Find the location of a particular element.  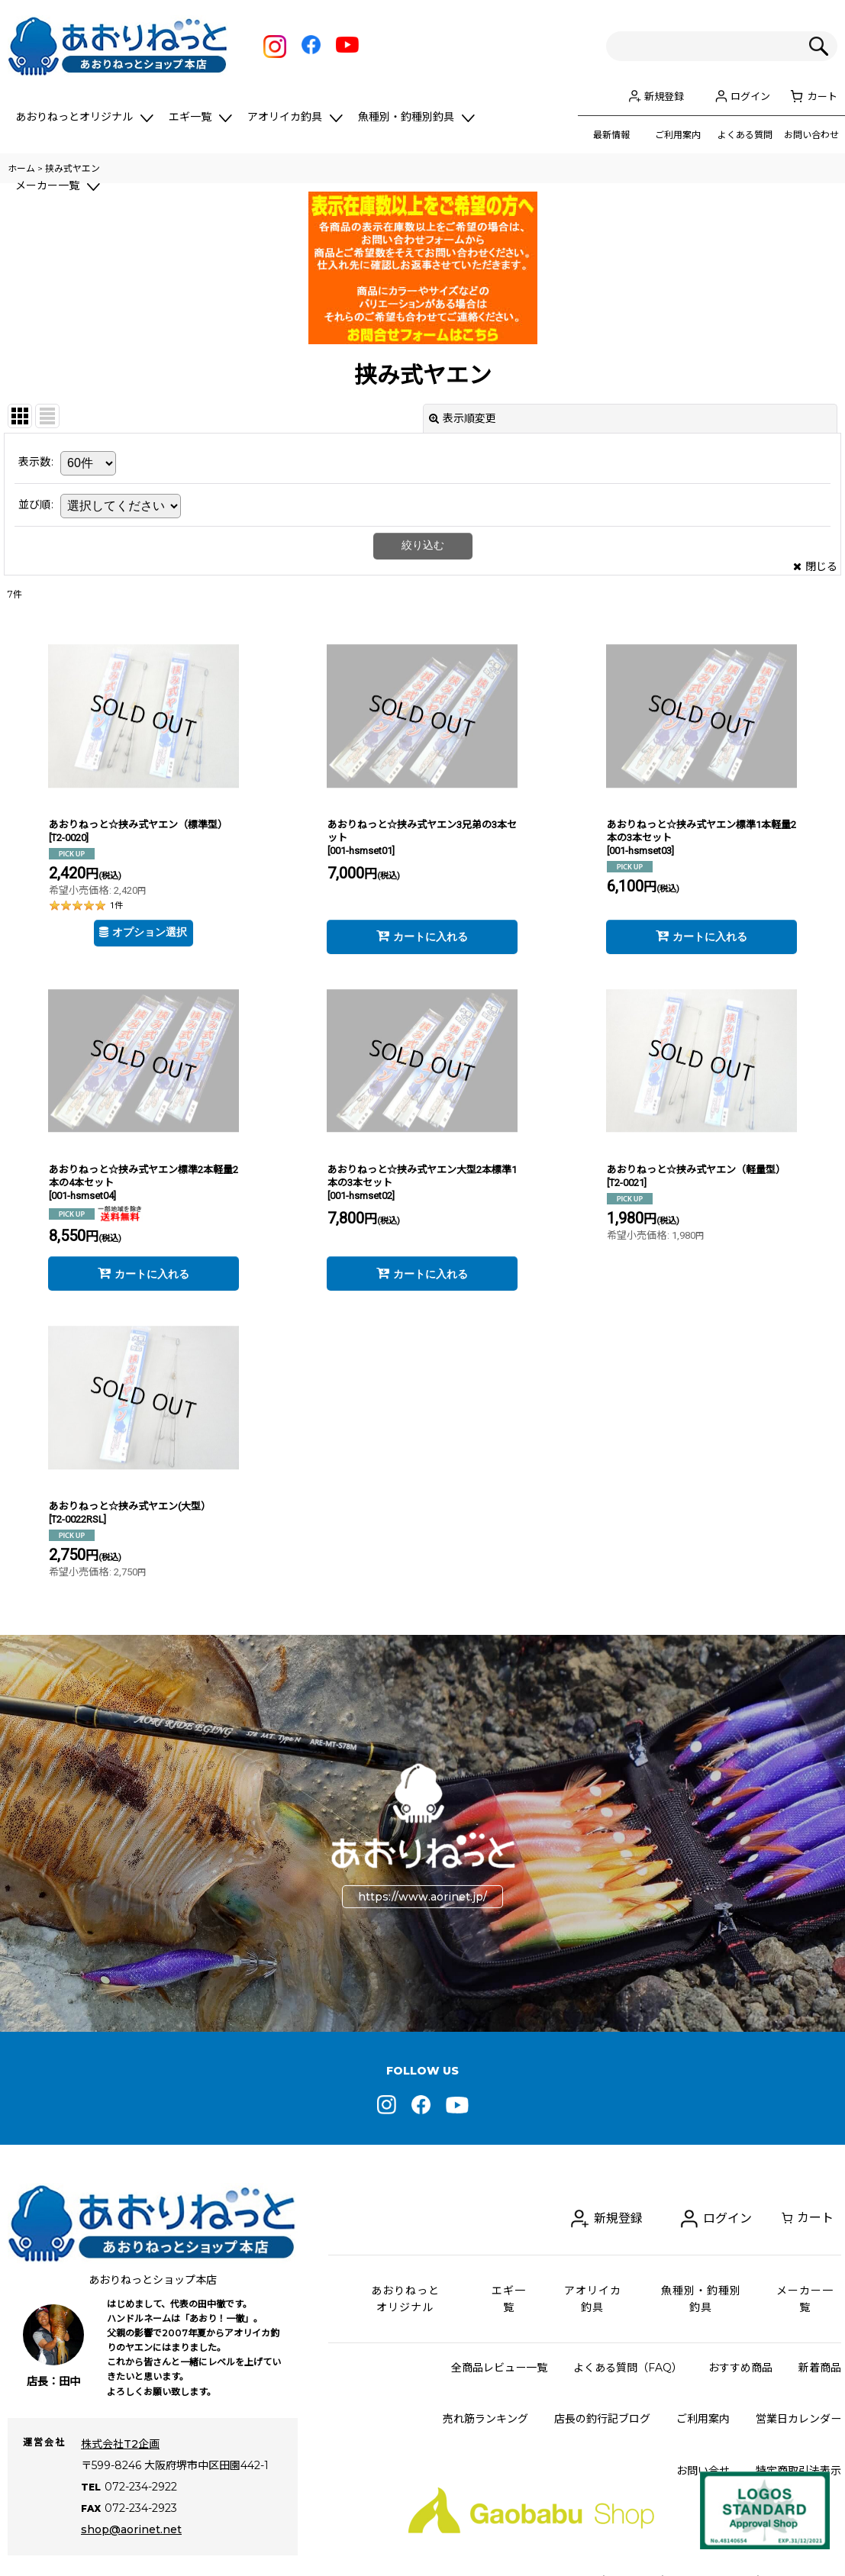

https://www.aorinet.jp/ is located at coordinates (422, 1897).